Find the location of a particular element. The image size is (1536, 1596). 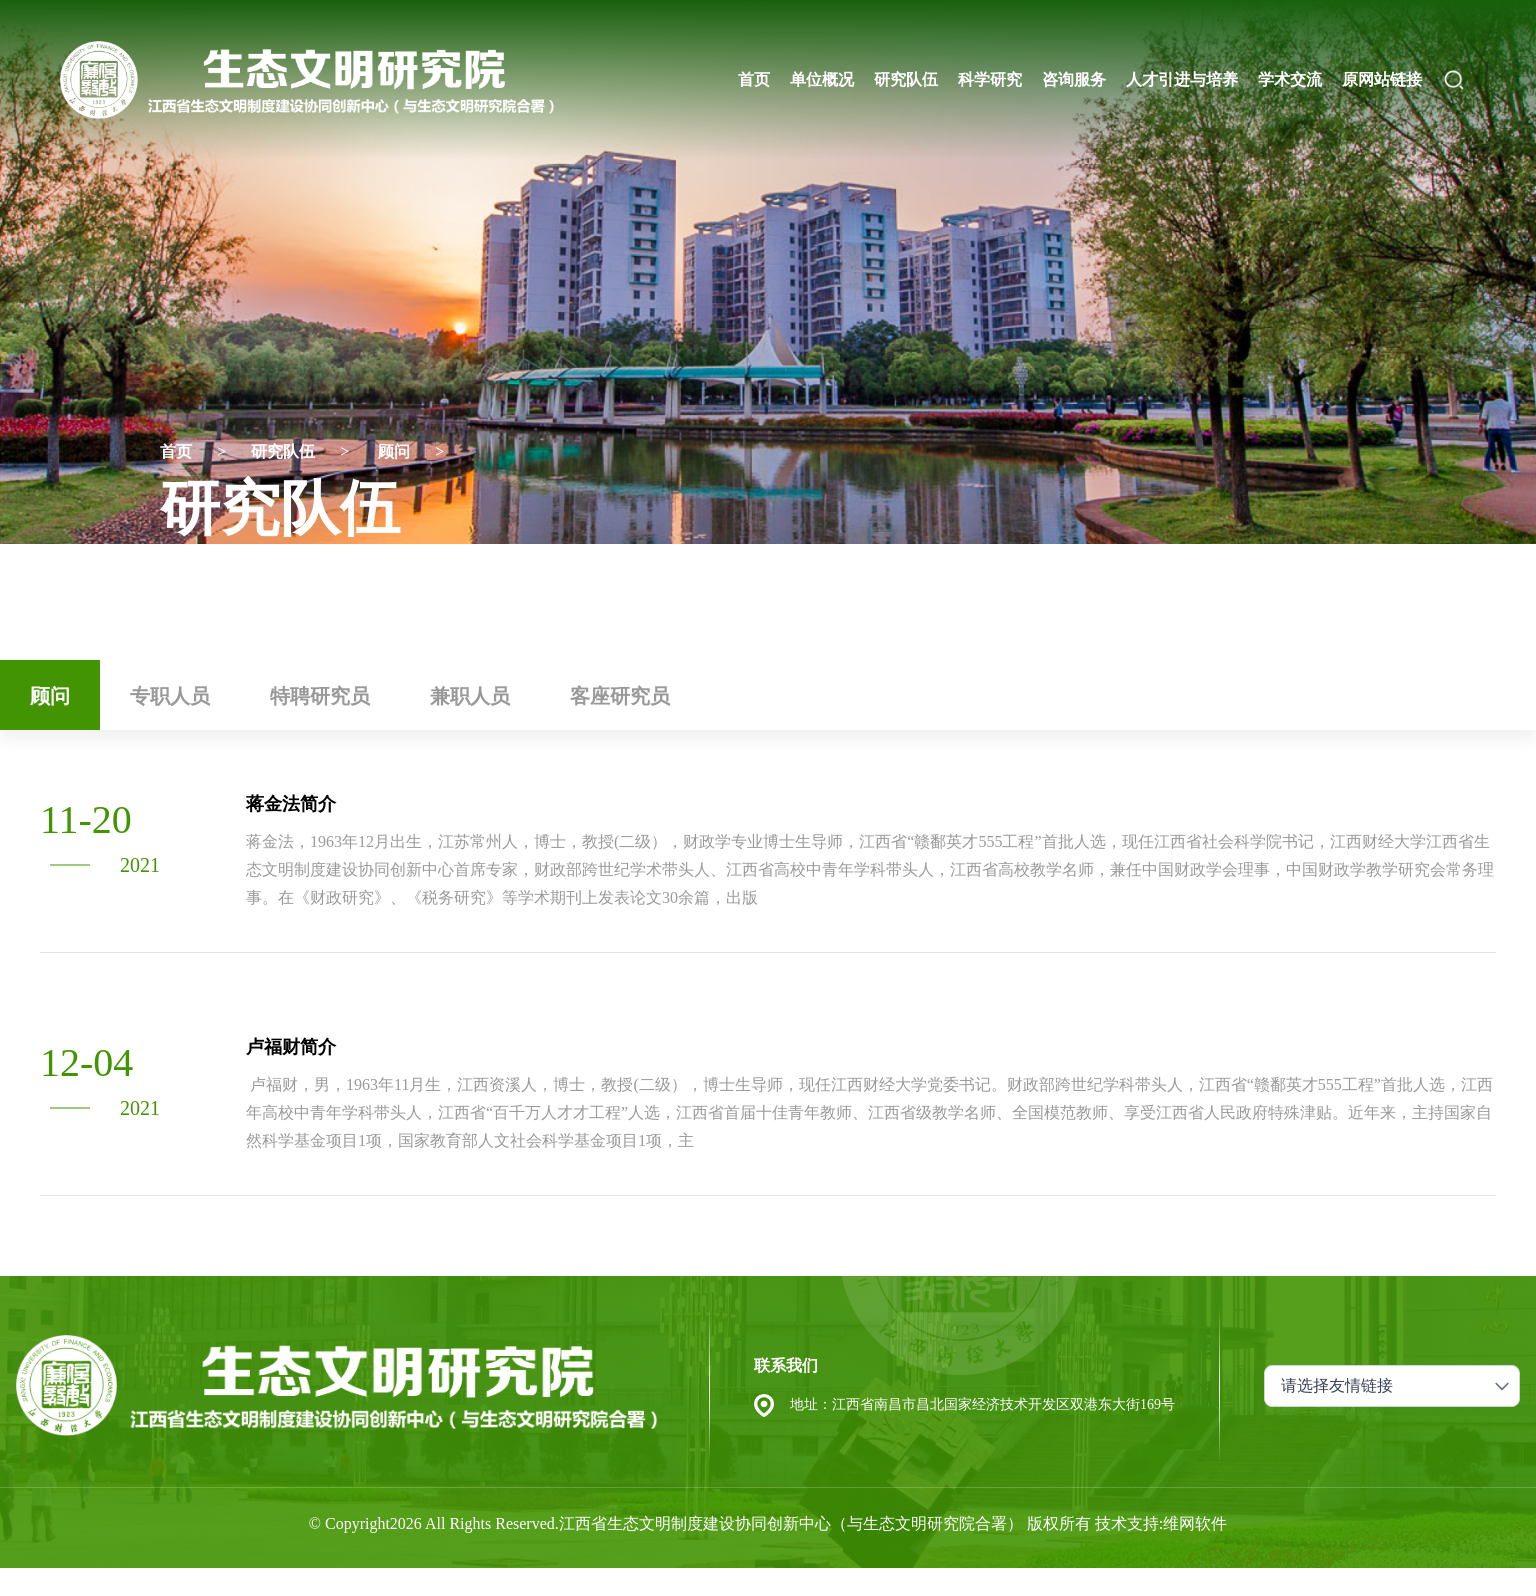

客座研究员 is located at coordinates (620, 696).